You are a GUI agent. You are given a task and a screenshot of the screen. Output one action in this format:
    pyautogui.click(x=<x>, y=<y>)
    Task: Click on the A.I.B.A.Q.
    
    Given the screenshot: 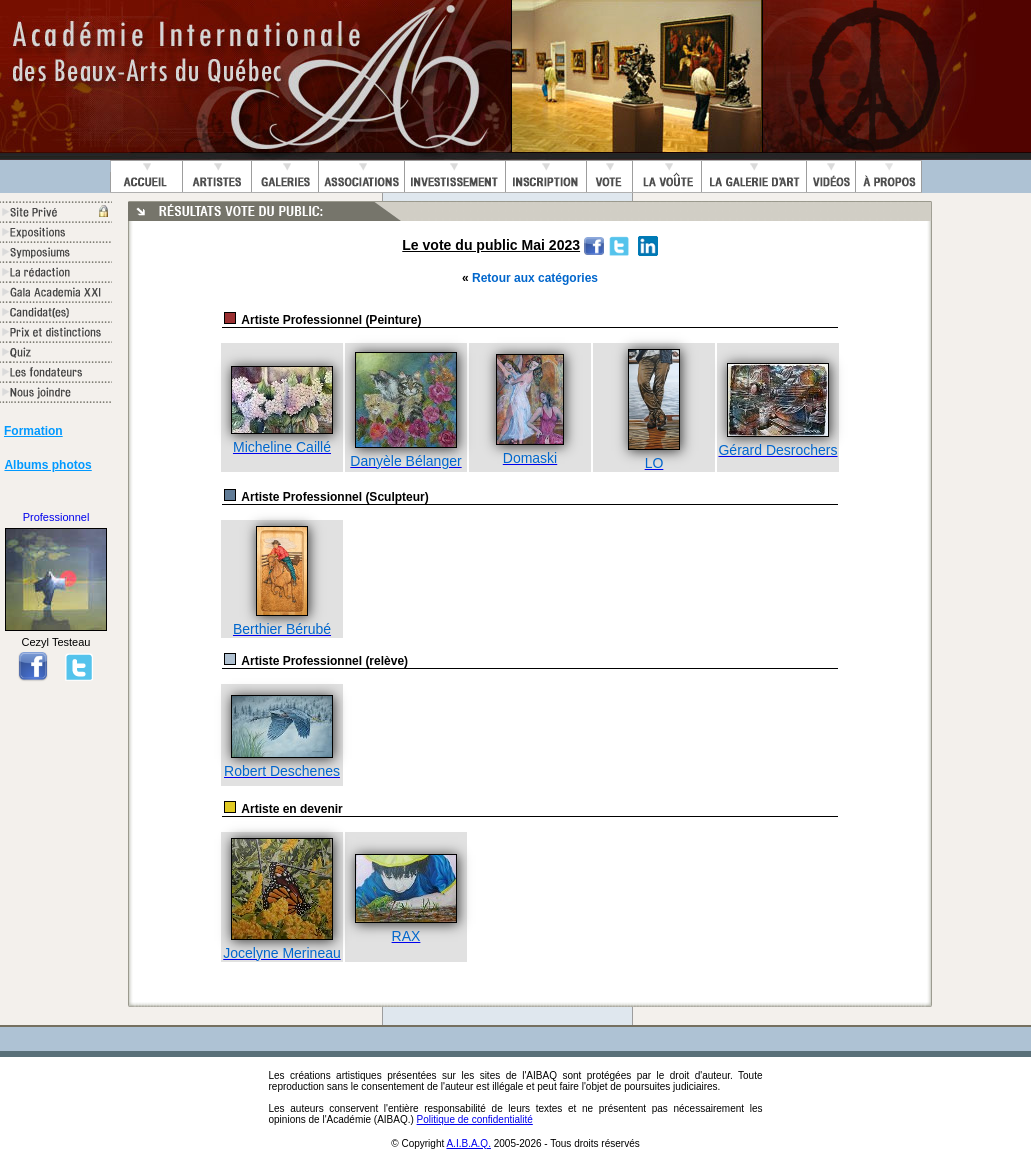 What is the action you would take?
    pyautogui.click(x=468, y=1143)
    